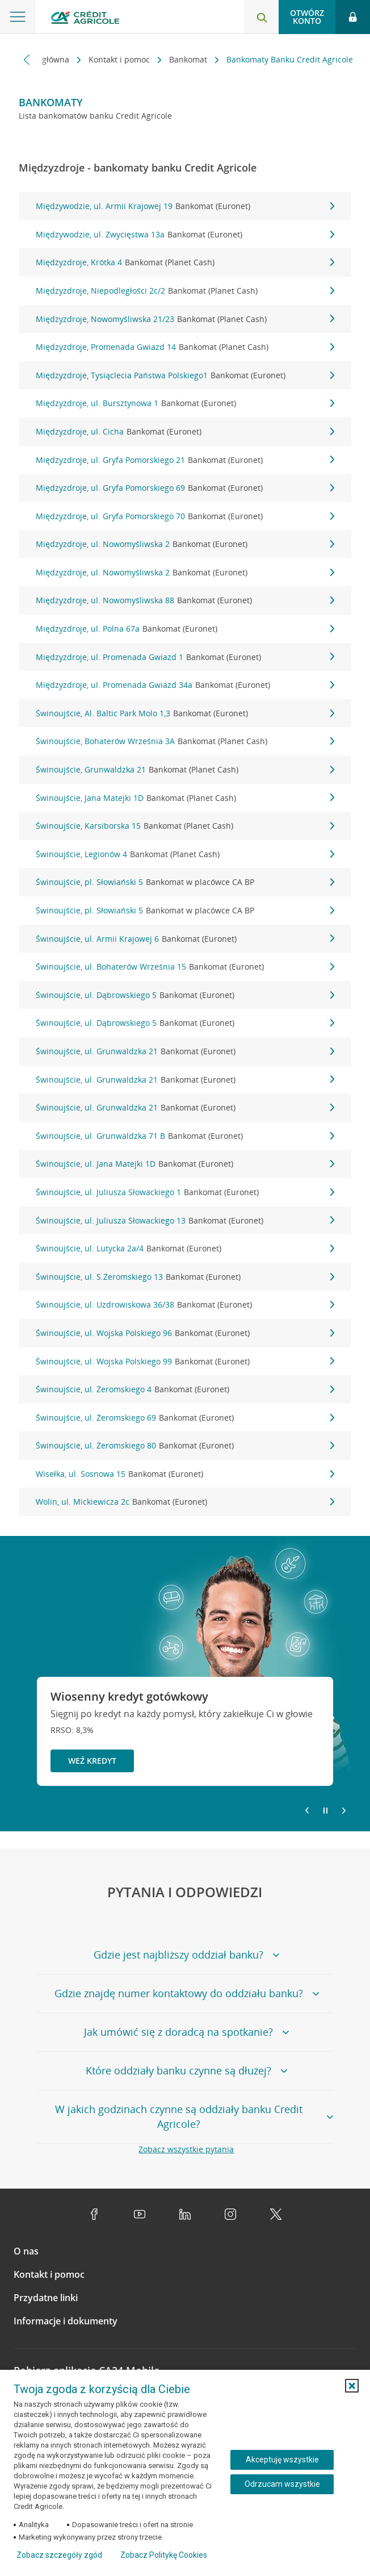  I want to click on Międzyzdroje, ul. Bursztynowa 1, so click(185, 403).